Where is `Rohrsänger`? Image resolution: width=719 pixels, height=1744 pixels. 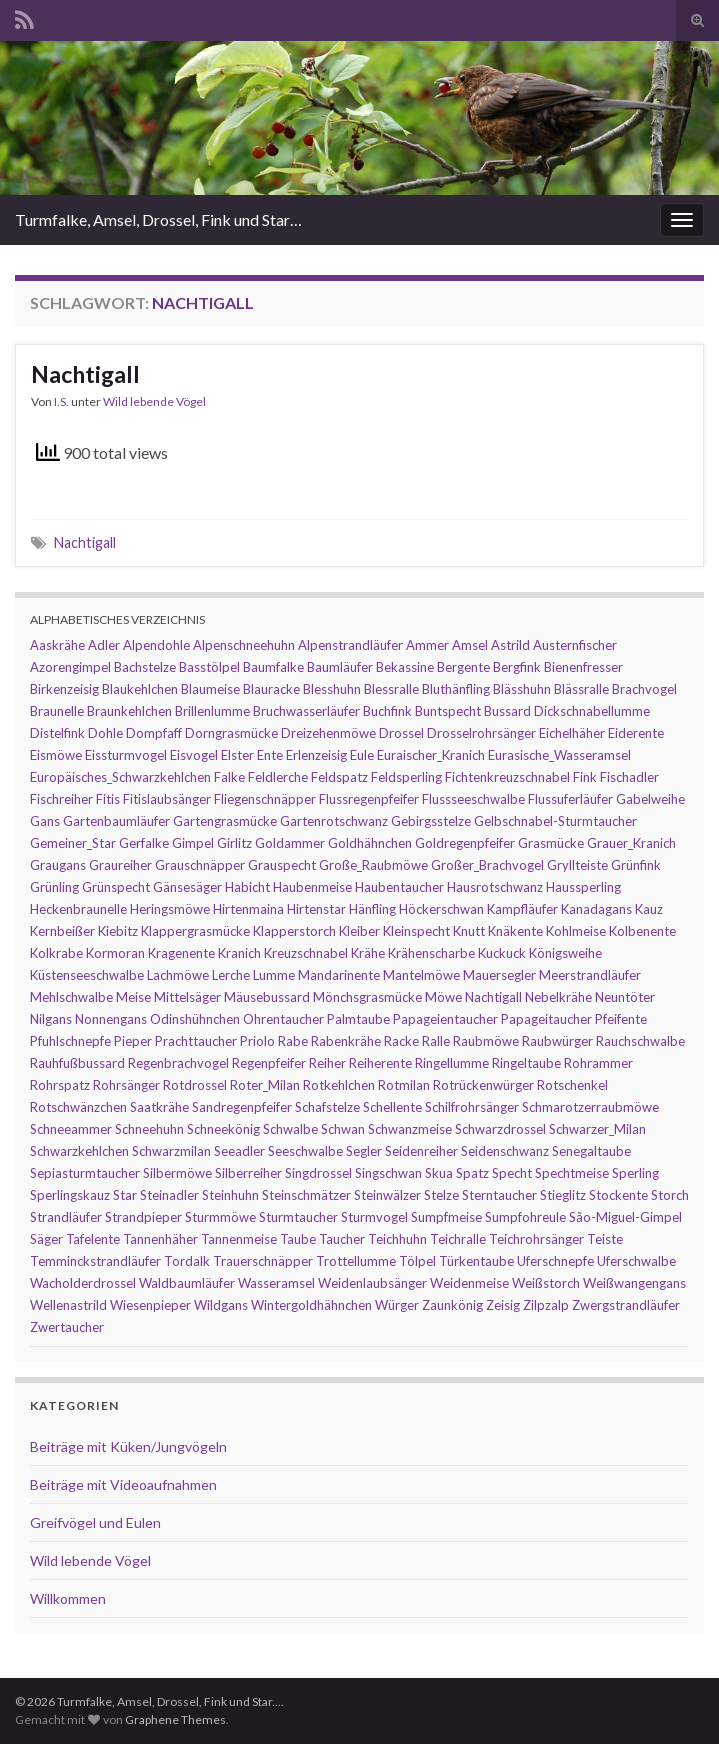
Rohrsänger is located at coordinates (126, 1085).